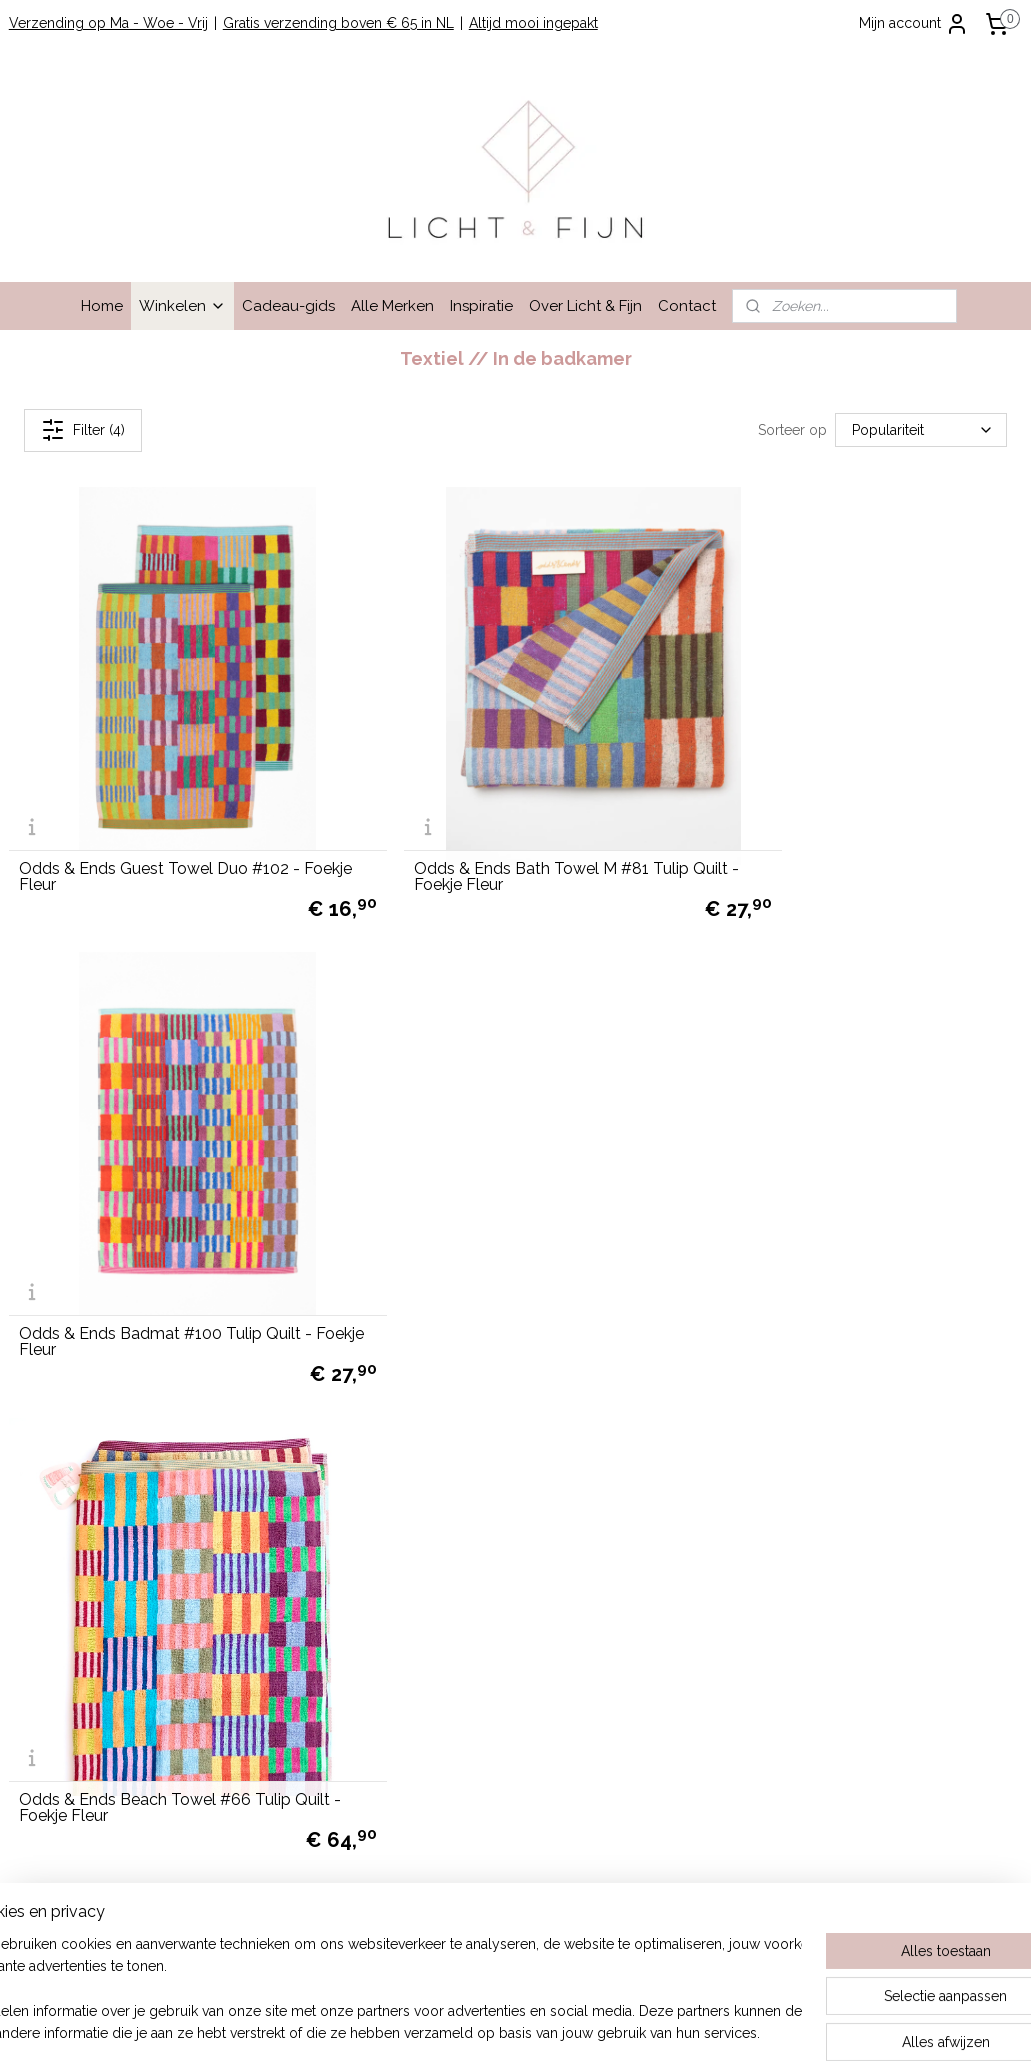  I want to click on info@lichtenfijn.nl, so click(65, 1682).